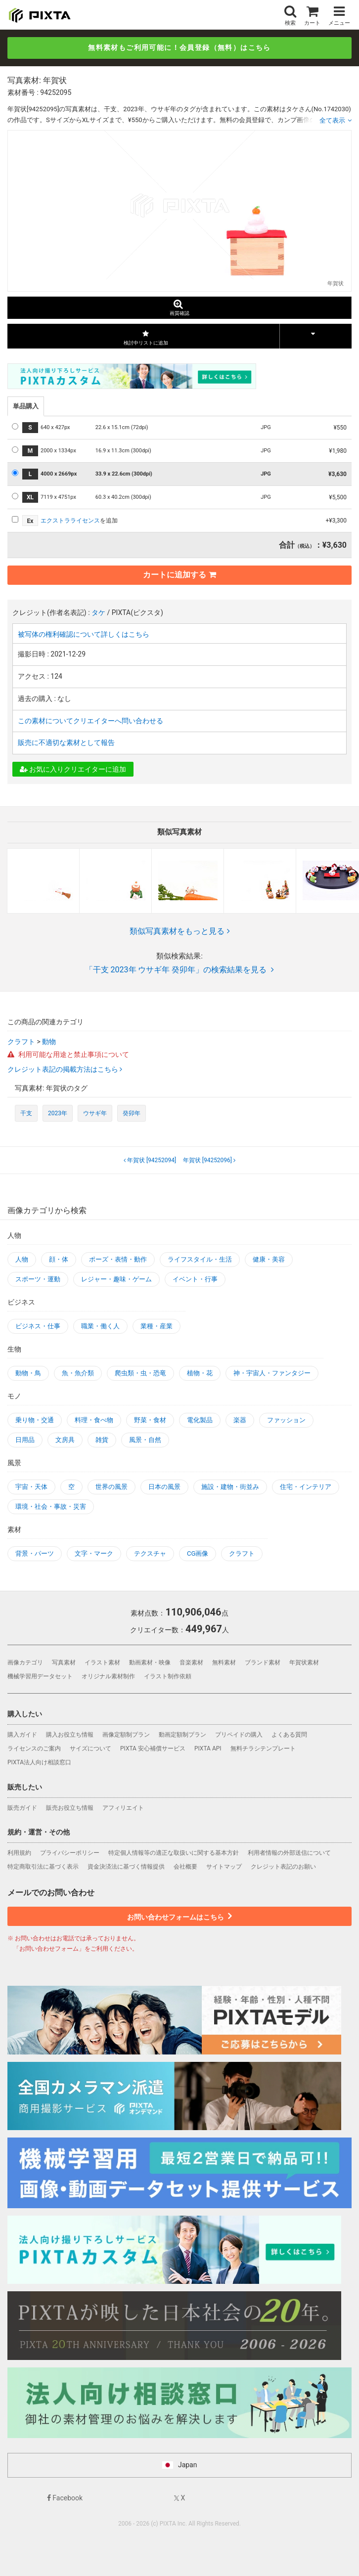 The image size is (359, 2576). I want to click on 無料素材, so click(224, 1662).